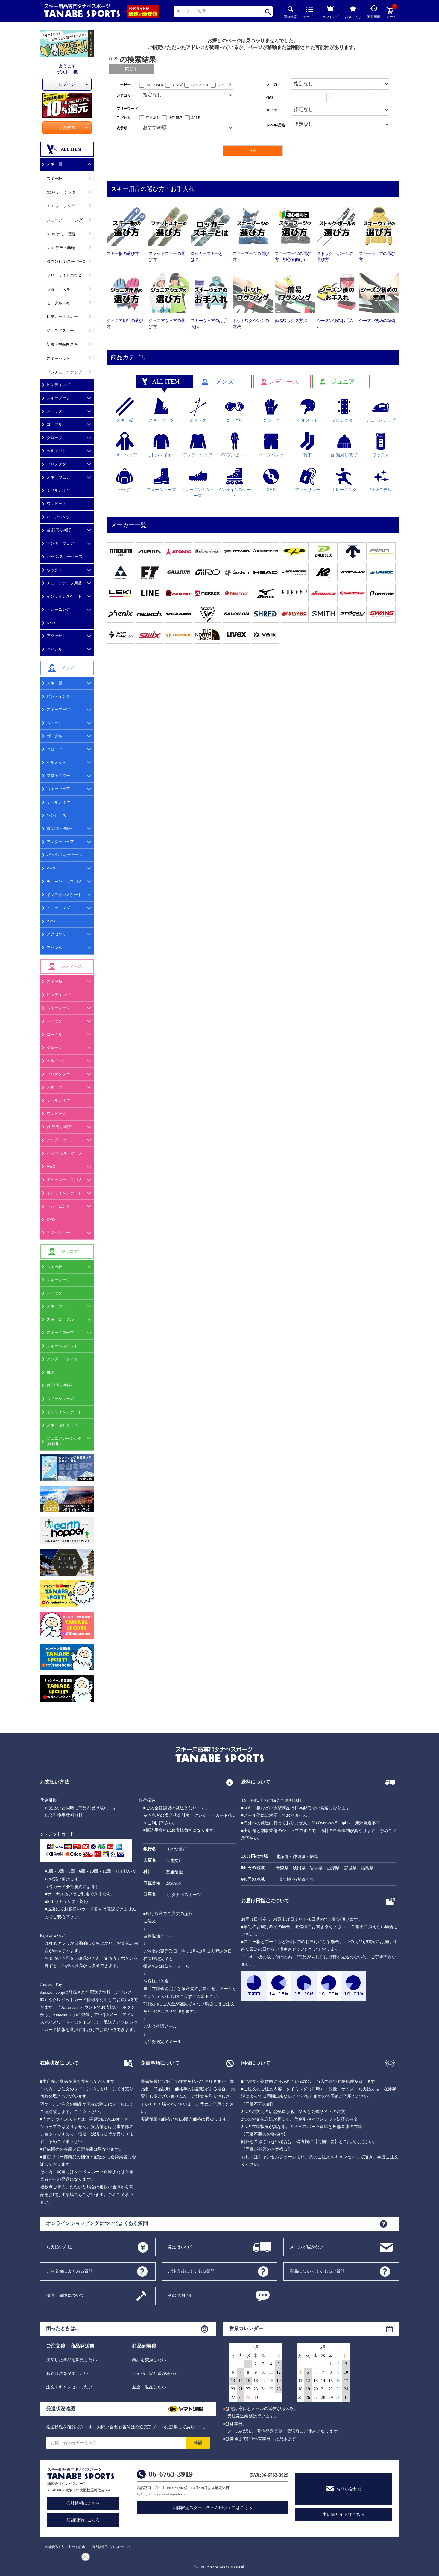  What do you see at coordinates (56, 636) in the screenshot?
I see `アクセサリ` at bounding box center [56, 636].